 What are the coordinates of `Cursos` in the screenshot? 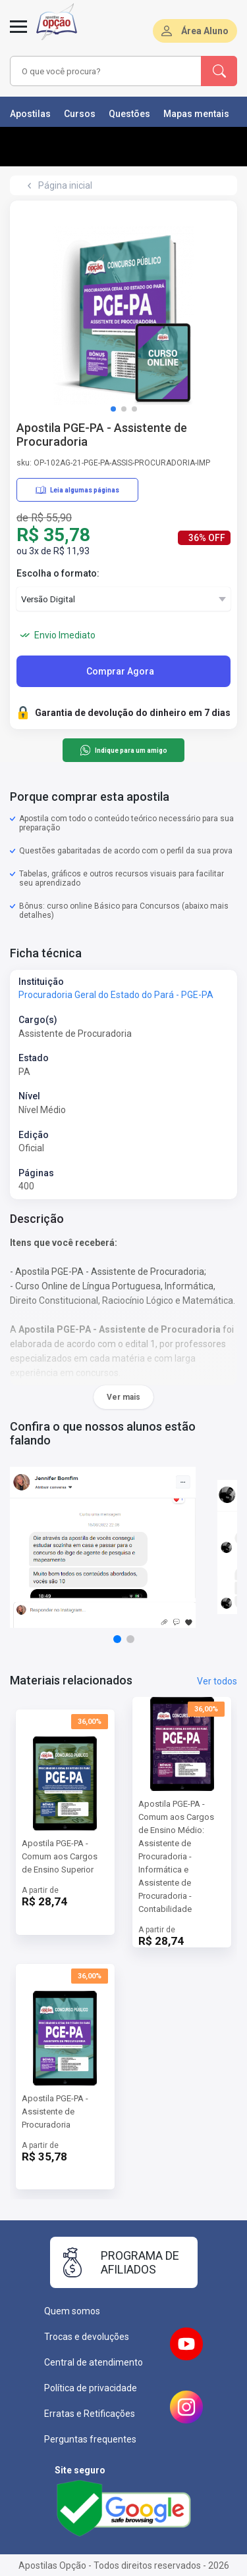 It's located at (80, 113).